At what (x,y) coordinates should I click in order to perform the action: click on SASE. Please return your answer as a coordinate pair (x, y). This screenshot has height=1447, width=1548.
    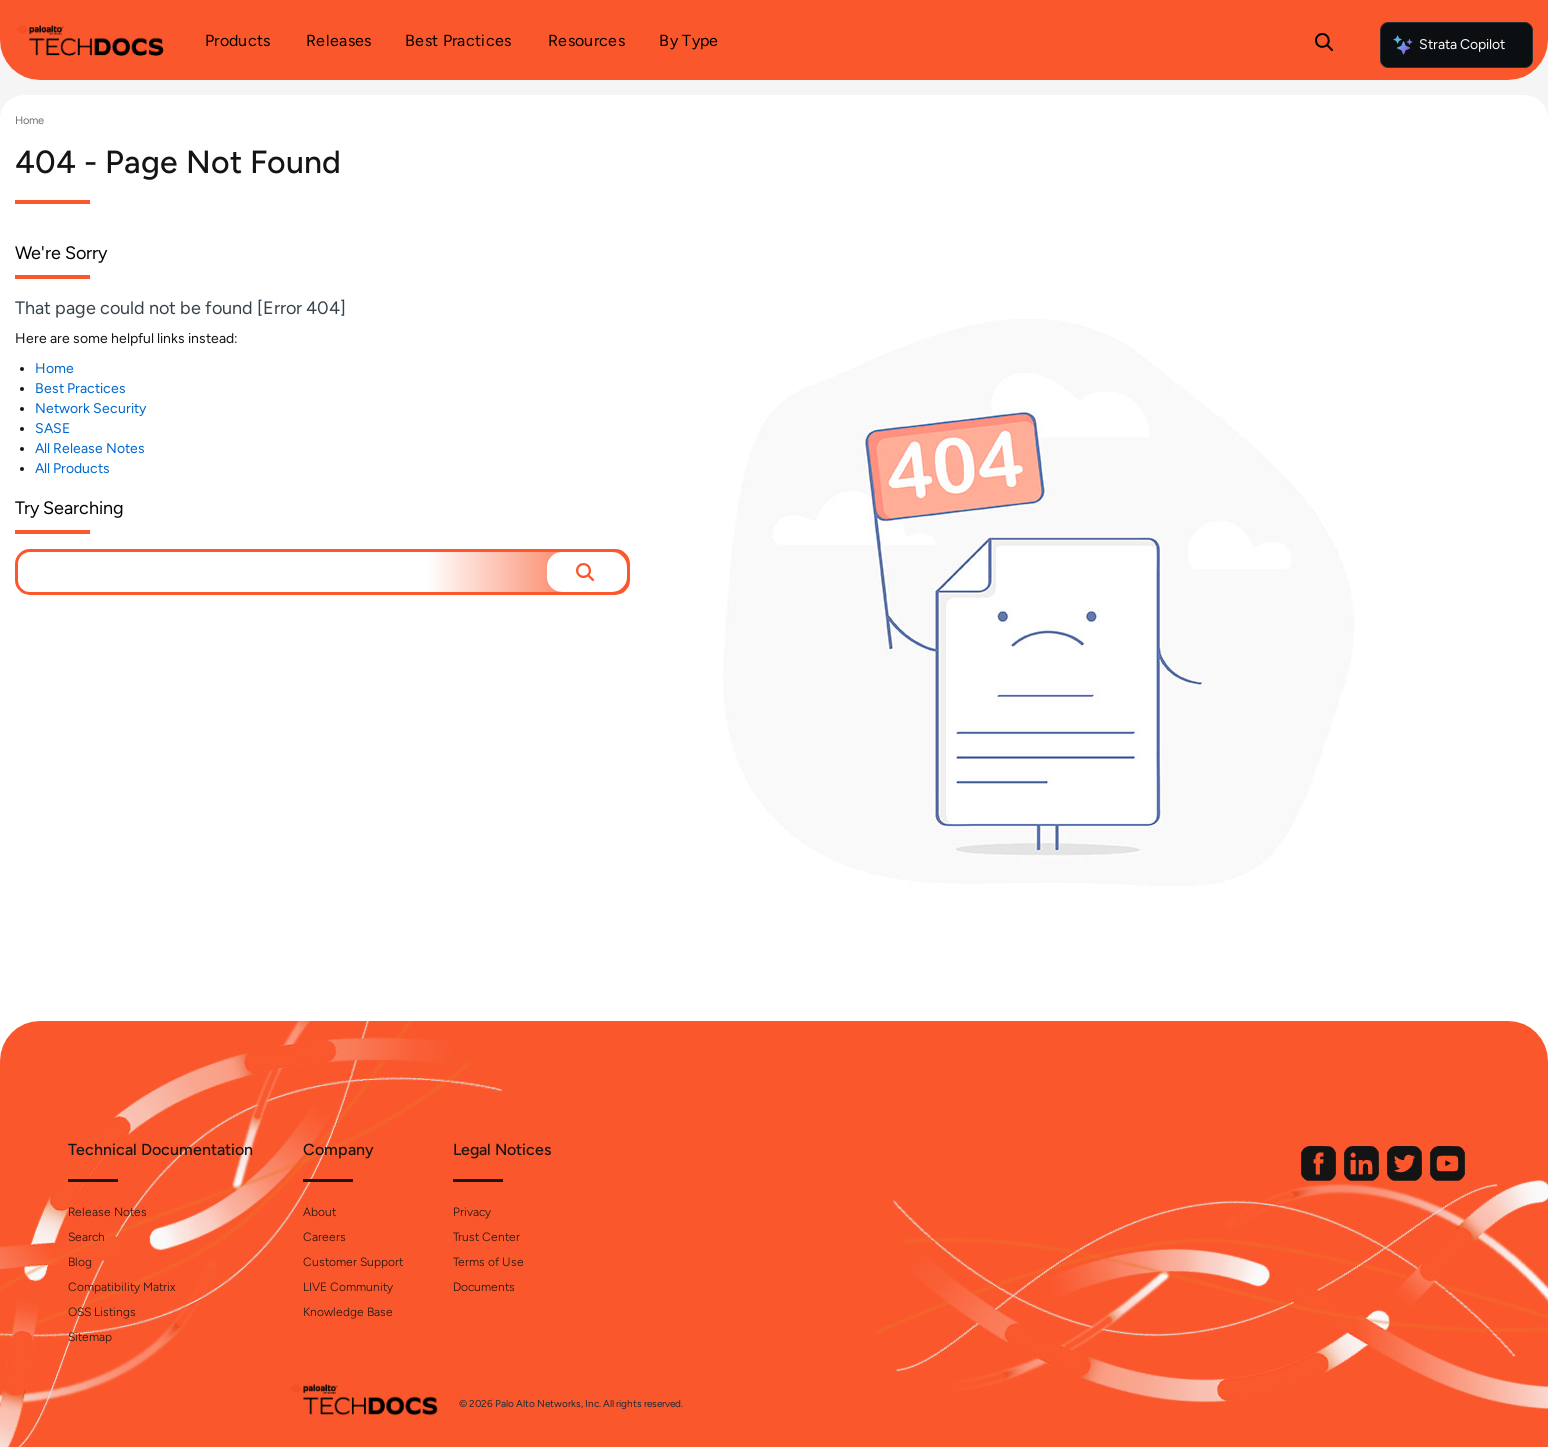
    Looking at the image, I should click on (52, 428).